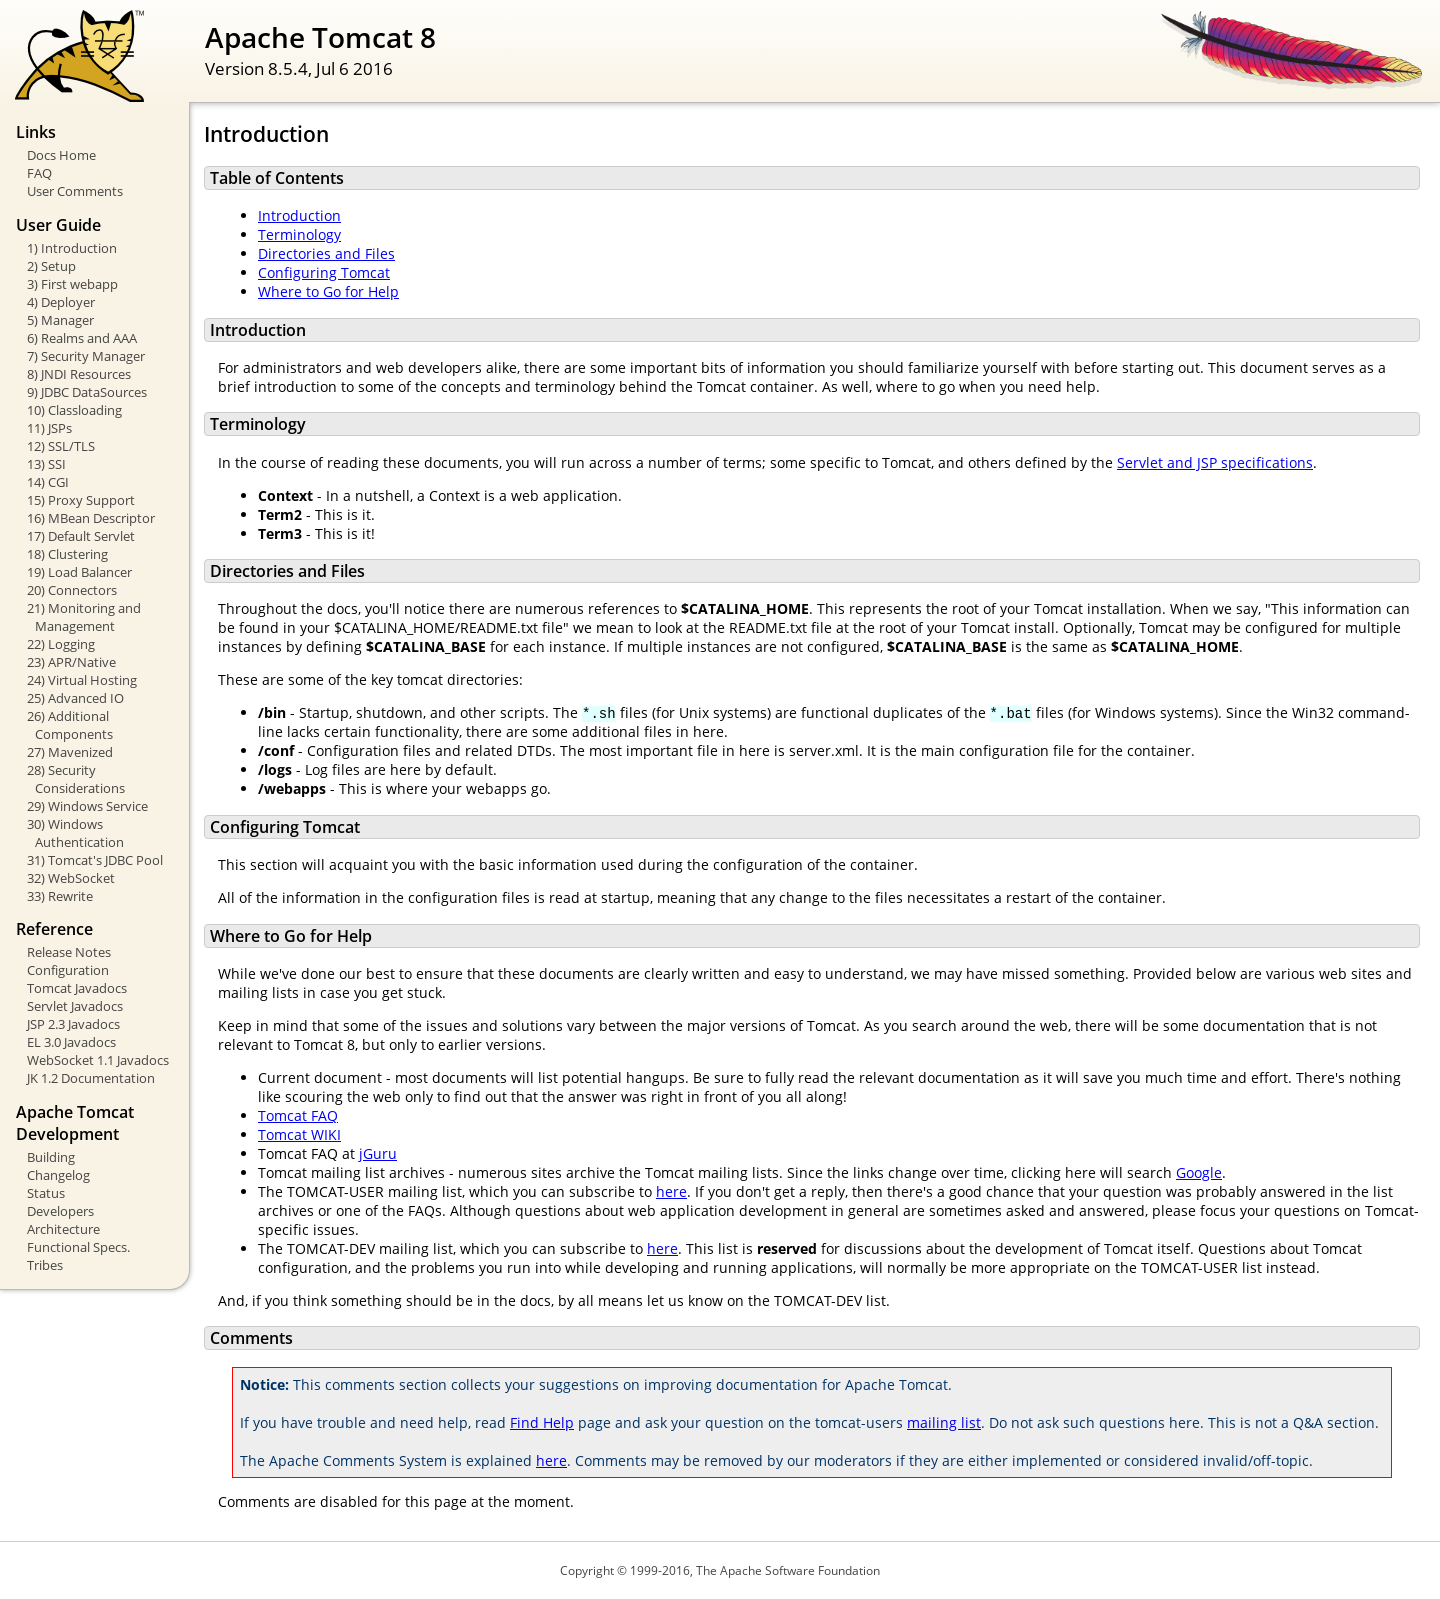  What do you see at coordinates (1199, 1172) in the screenshot?
I see `Google` at bounding box center [1199, 1172].